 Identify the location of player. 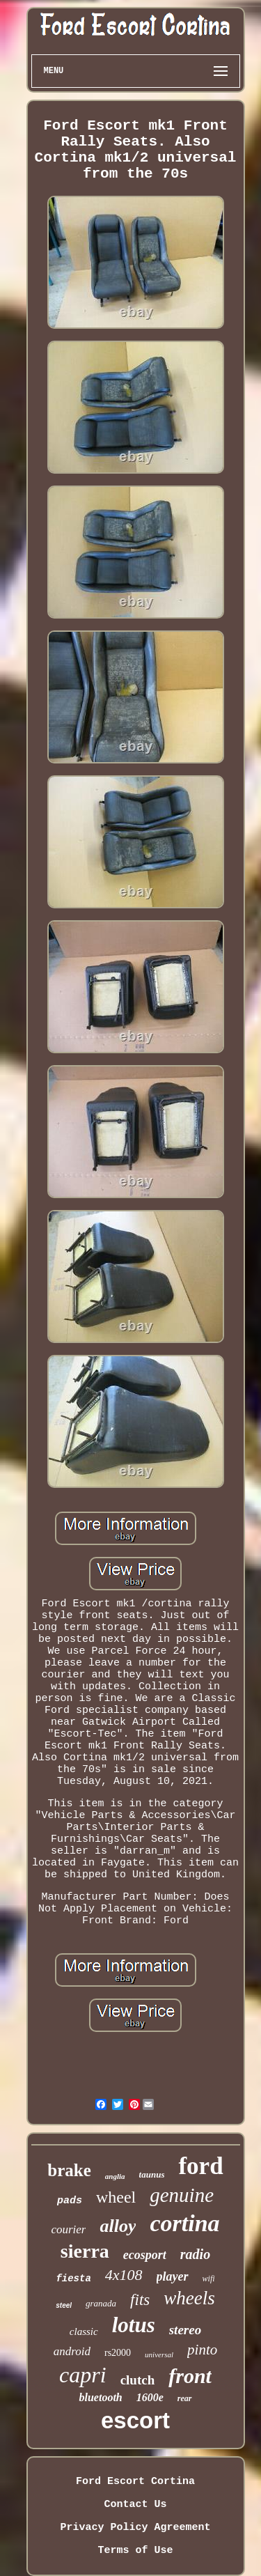
(173, 2276).